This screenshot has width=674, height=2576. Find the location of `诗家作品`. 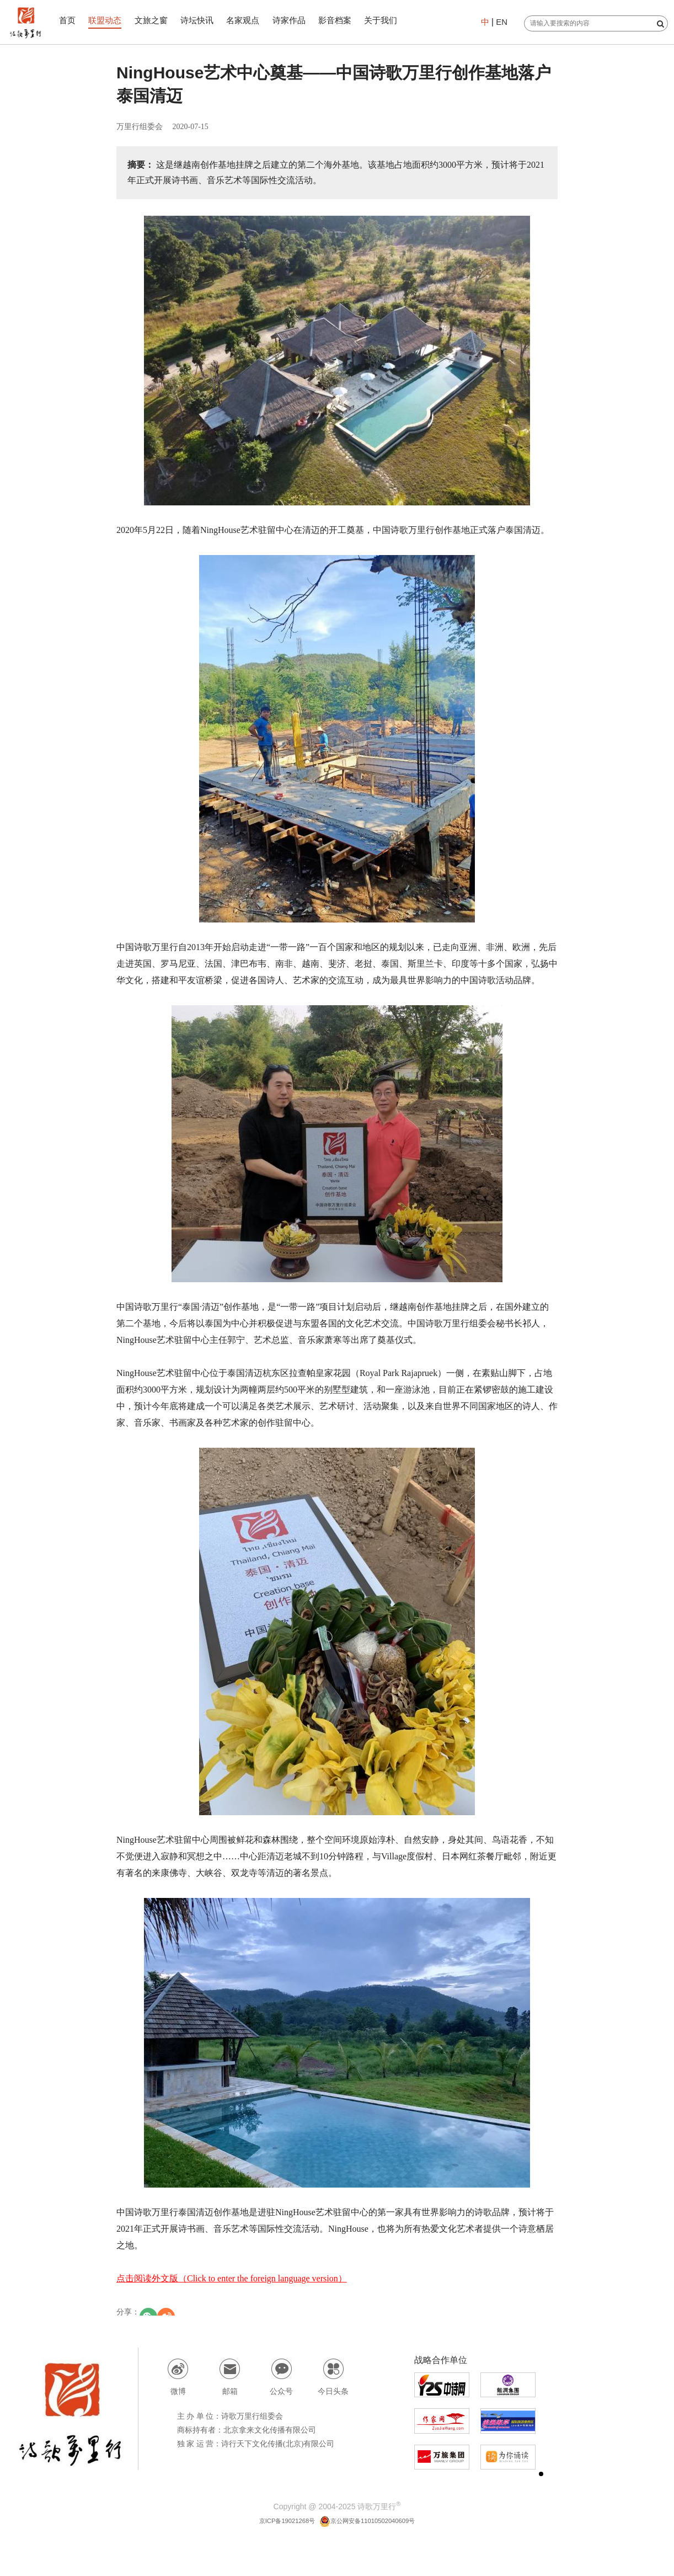

诗家作品 is located at coordinates (301, 20).